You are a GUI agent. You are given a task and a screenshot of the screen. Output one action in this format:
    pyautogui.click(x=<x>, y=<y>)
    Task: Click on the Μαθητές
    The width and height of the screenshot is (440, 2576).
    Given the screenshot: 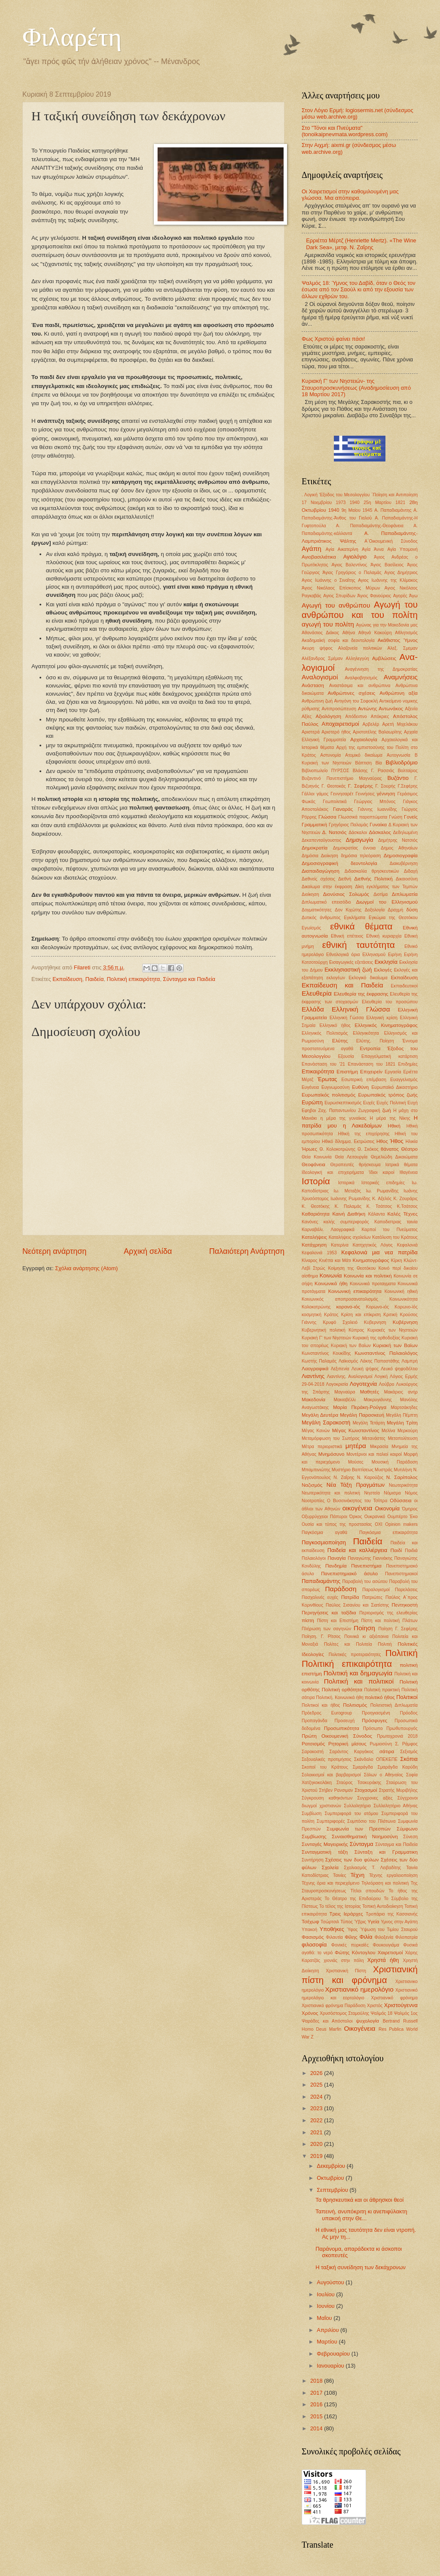 What is the action you would take?
    pyautogui.click(x=369, y=1391)
    